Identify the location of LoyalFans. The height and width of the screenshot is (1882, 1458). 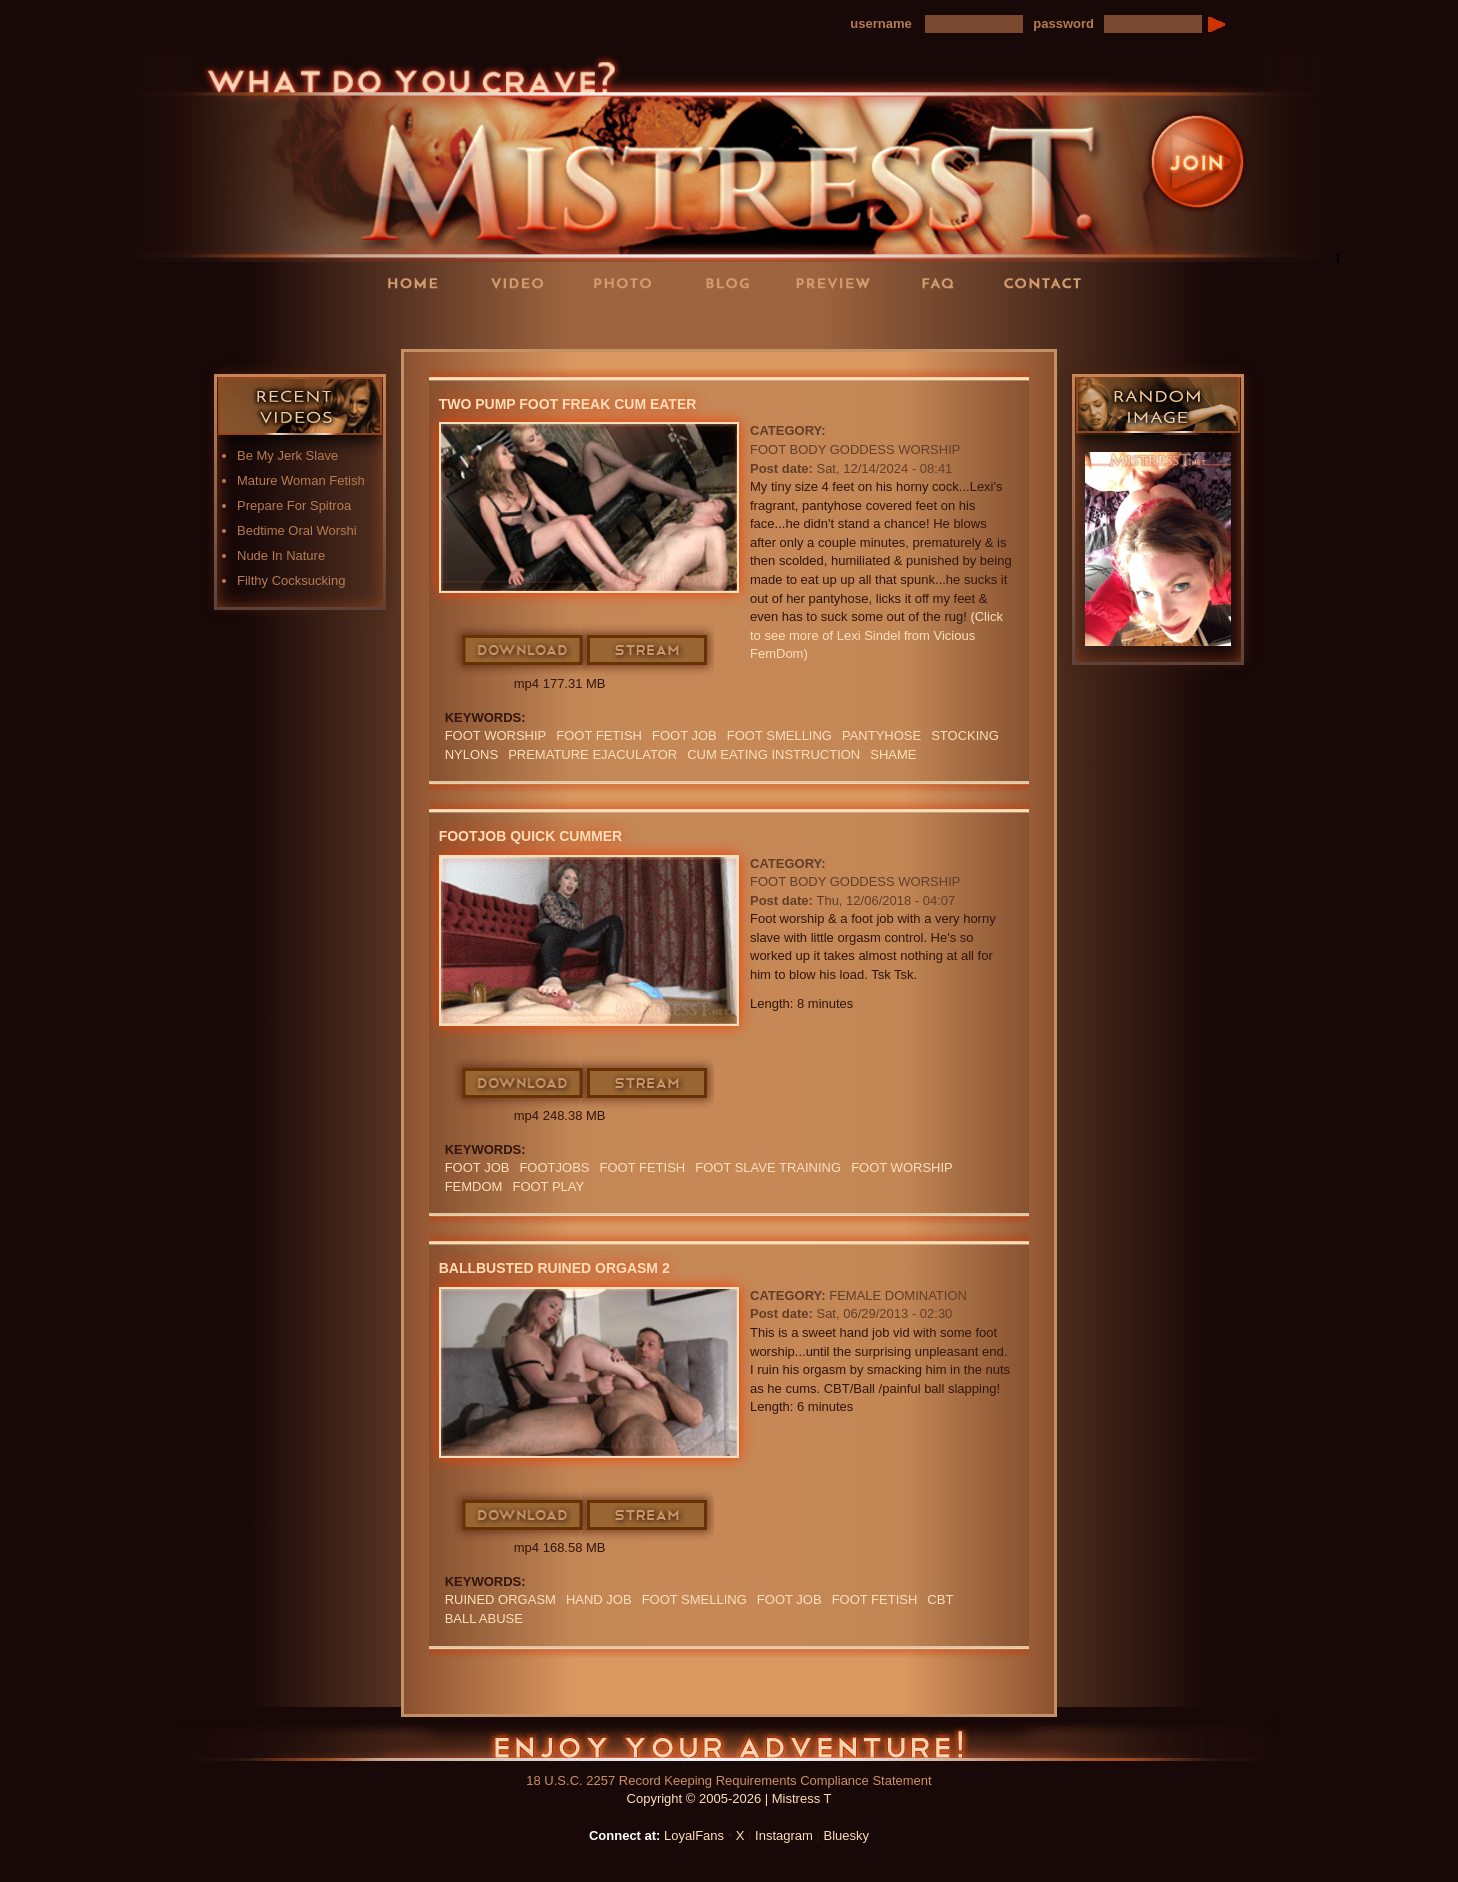
(525, 323).